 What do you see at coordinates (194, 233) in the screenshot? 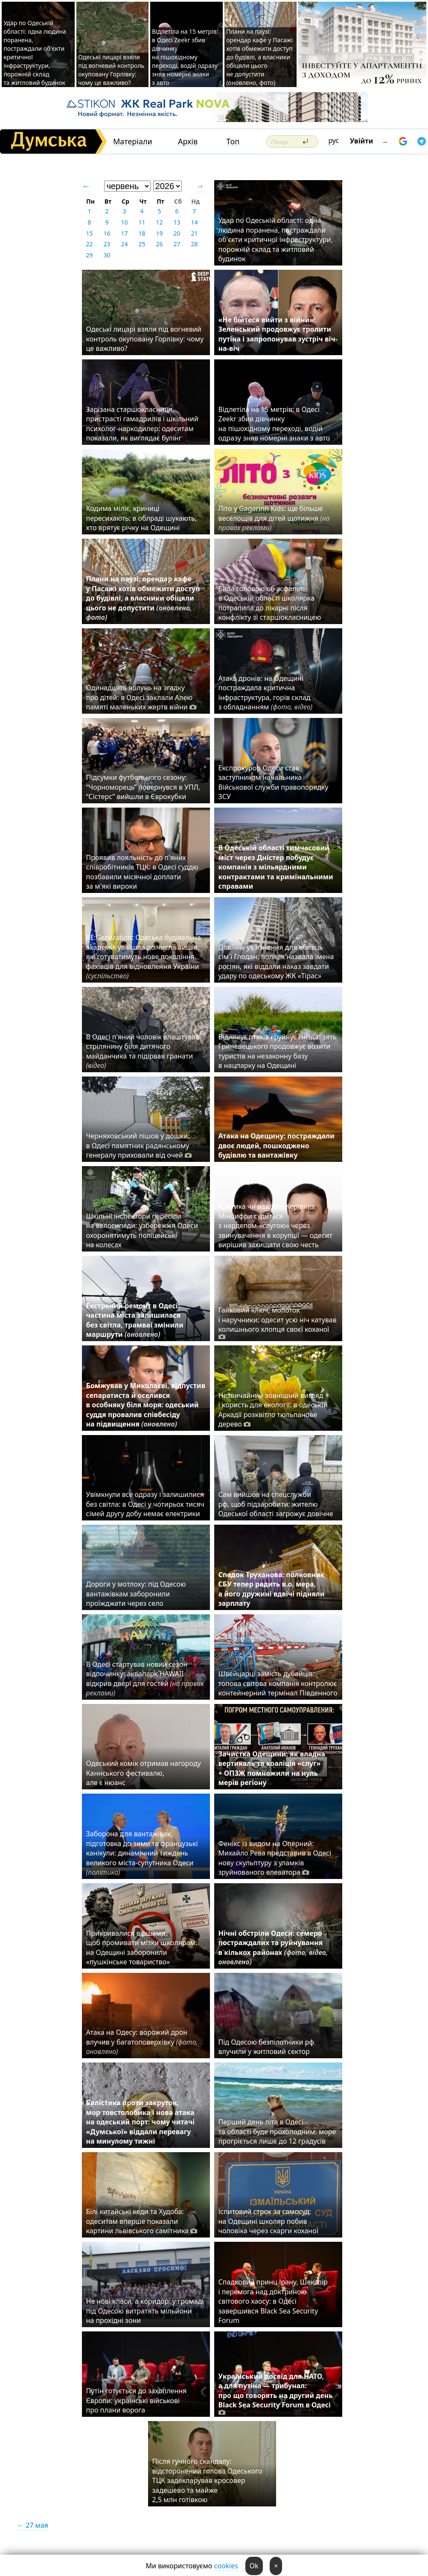
I see `21` at bounding box center [194, 233].